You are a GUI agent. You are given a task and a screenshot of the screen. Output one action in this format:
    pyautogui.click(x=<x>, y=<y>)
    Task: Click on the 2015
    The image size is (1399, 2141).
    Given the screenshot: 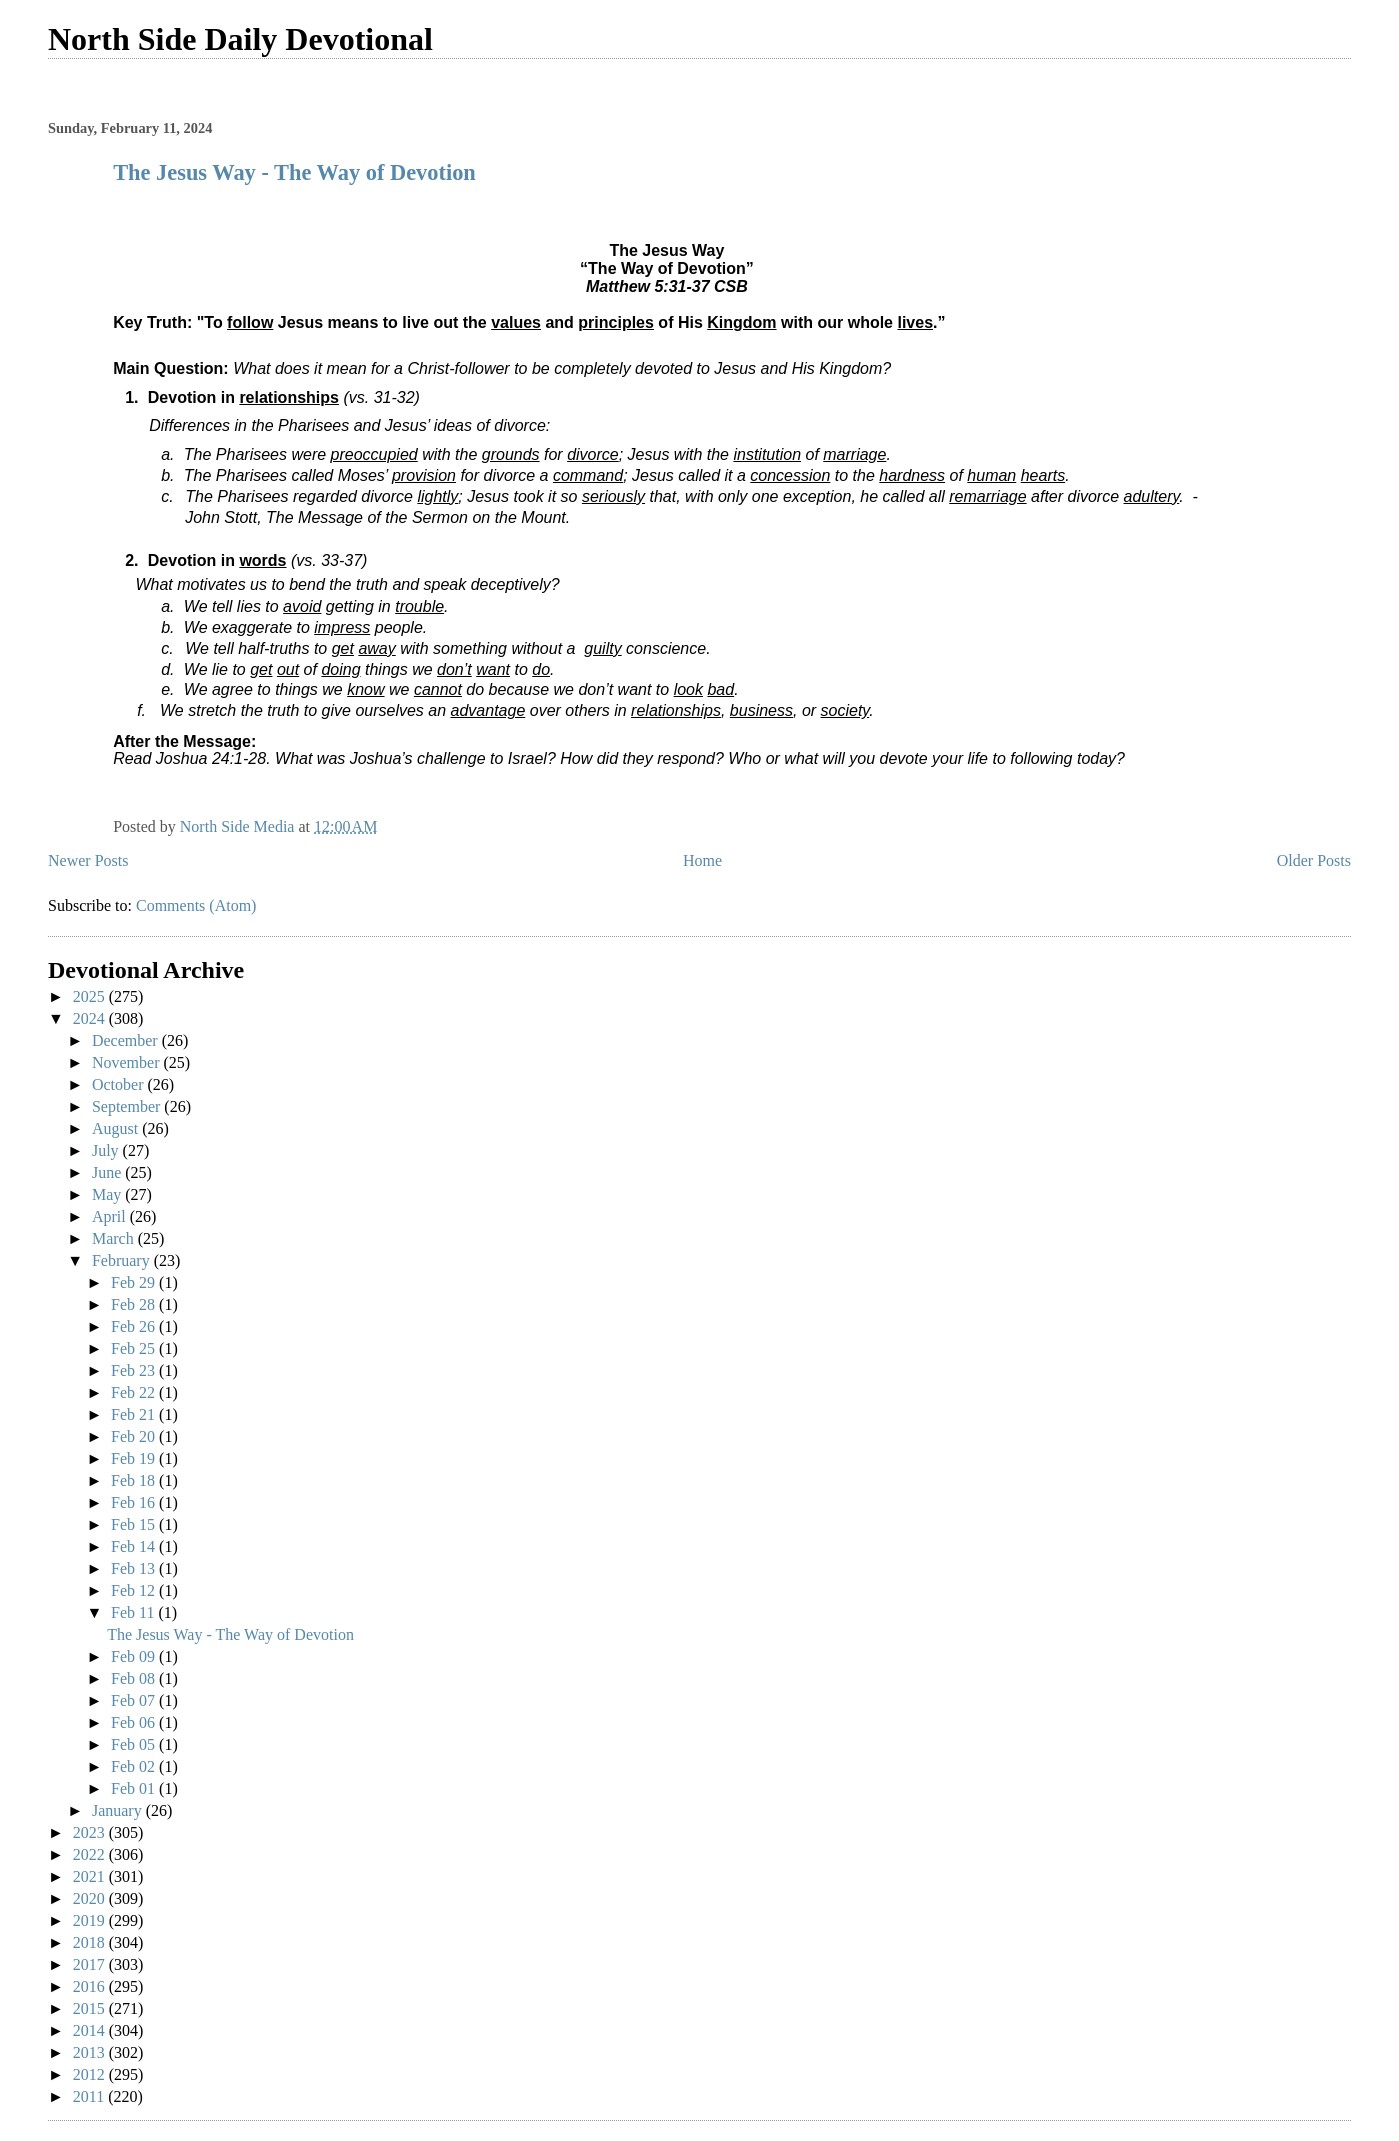 What is the action you would take?
    pyautogui.click(x=91, y=2008)
    